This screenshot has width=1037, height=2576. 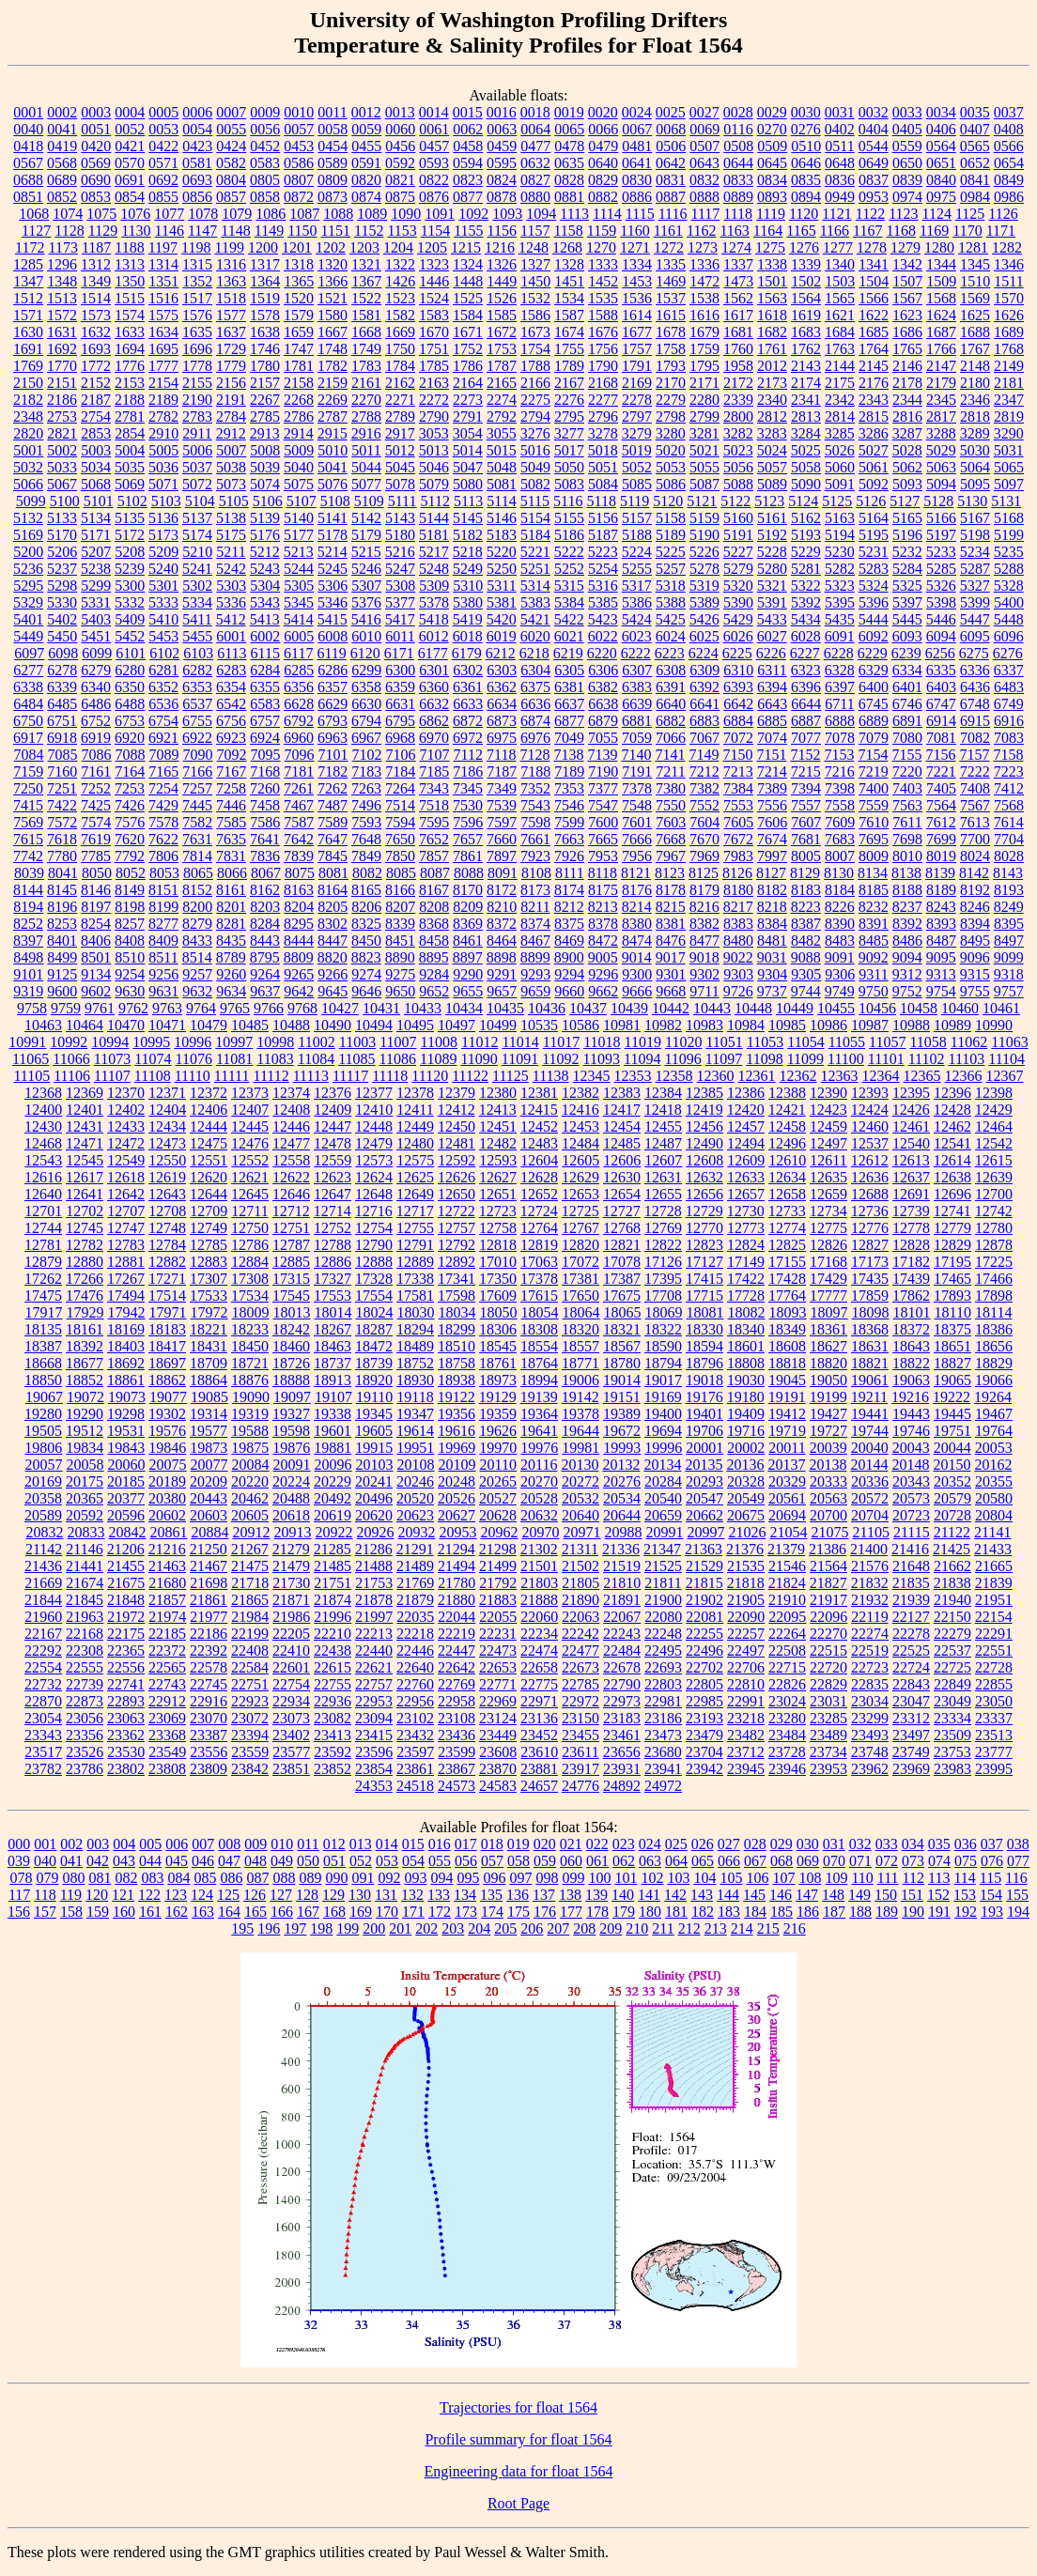 What do you see at coordinates (498, 1515) in the screenshot?
I see `20628` at bounding box center [498, 1515].